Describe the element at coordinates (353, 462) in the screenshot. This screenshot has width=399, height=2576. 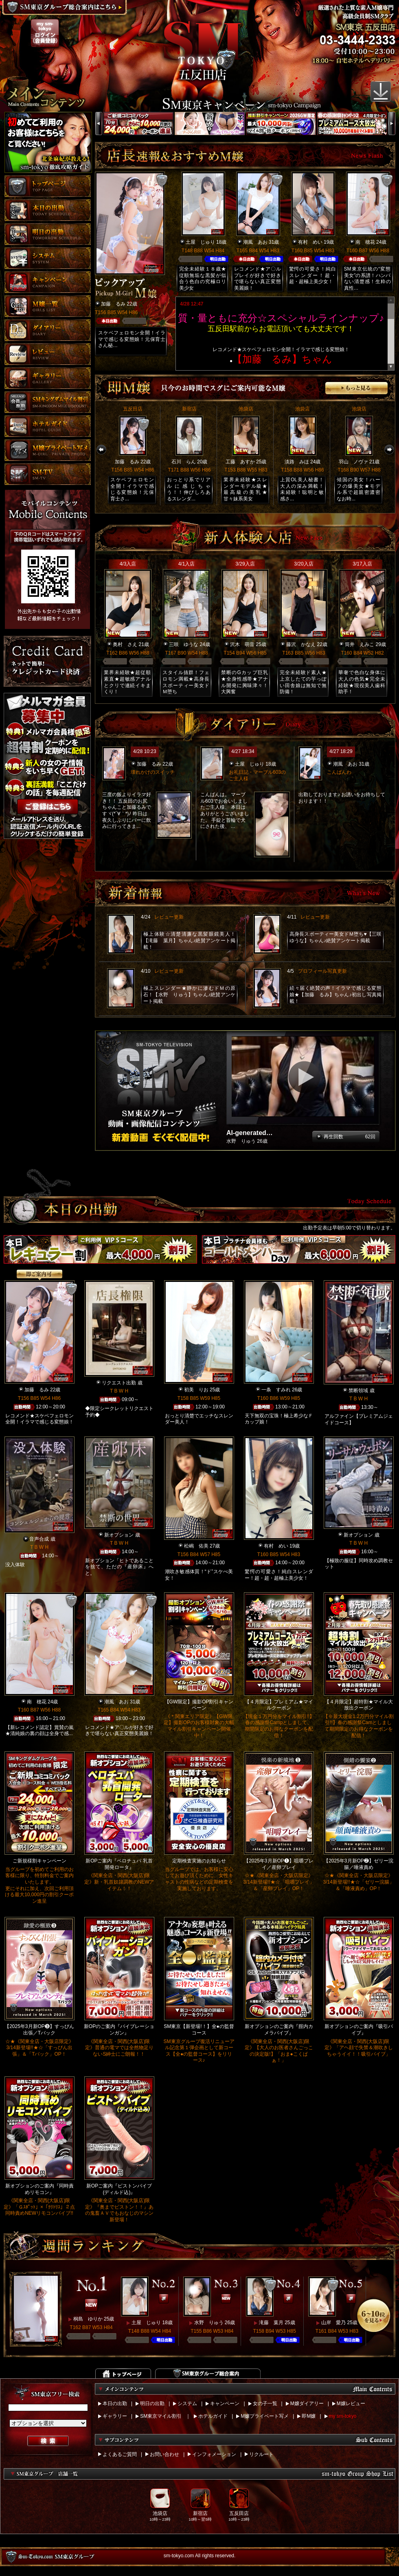
I see `羽山 ノヴァ` at that location.